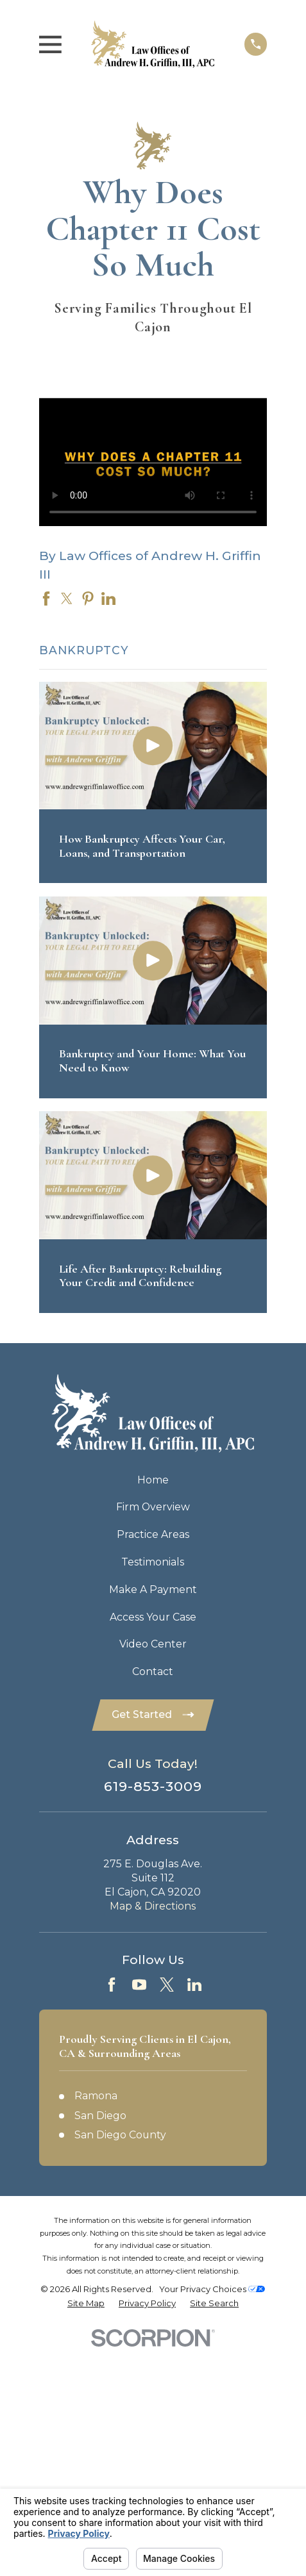 The width and height of the screenshot is (306, 2576). What do you see at coordinates (86, 2303) in the screenshot?
I see `[menuitem]` at bounding box center [86, 2303].